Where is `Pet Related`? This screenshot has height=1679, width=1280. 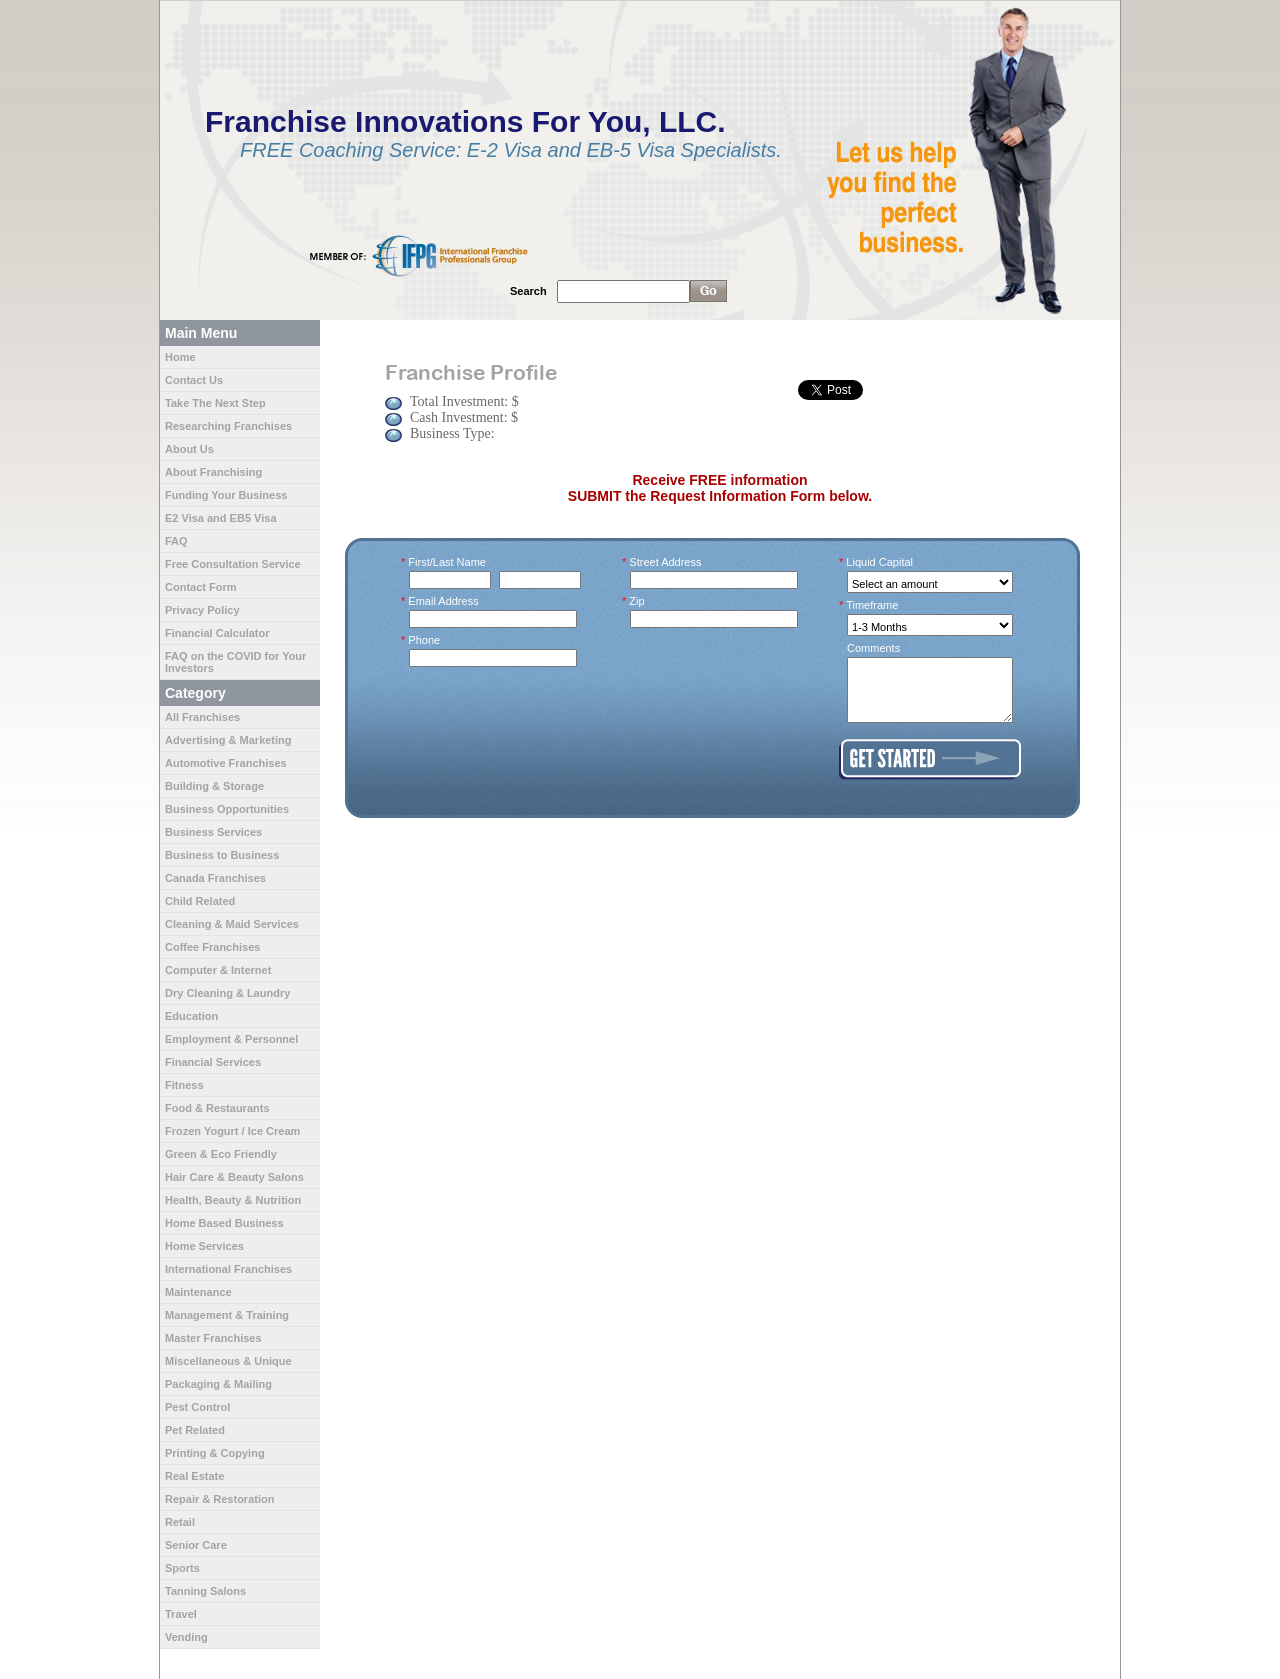 Pet Related is located at coordinates (195, 1430).